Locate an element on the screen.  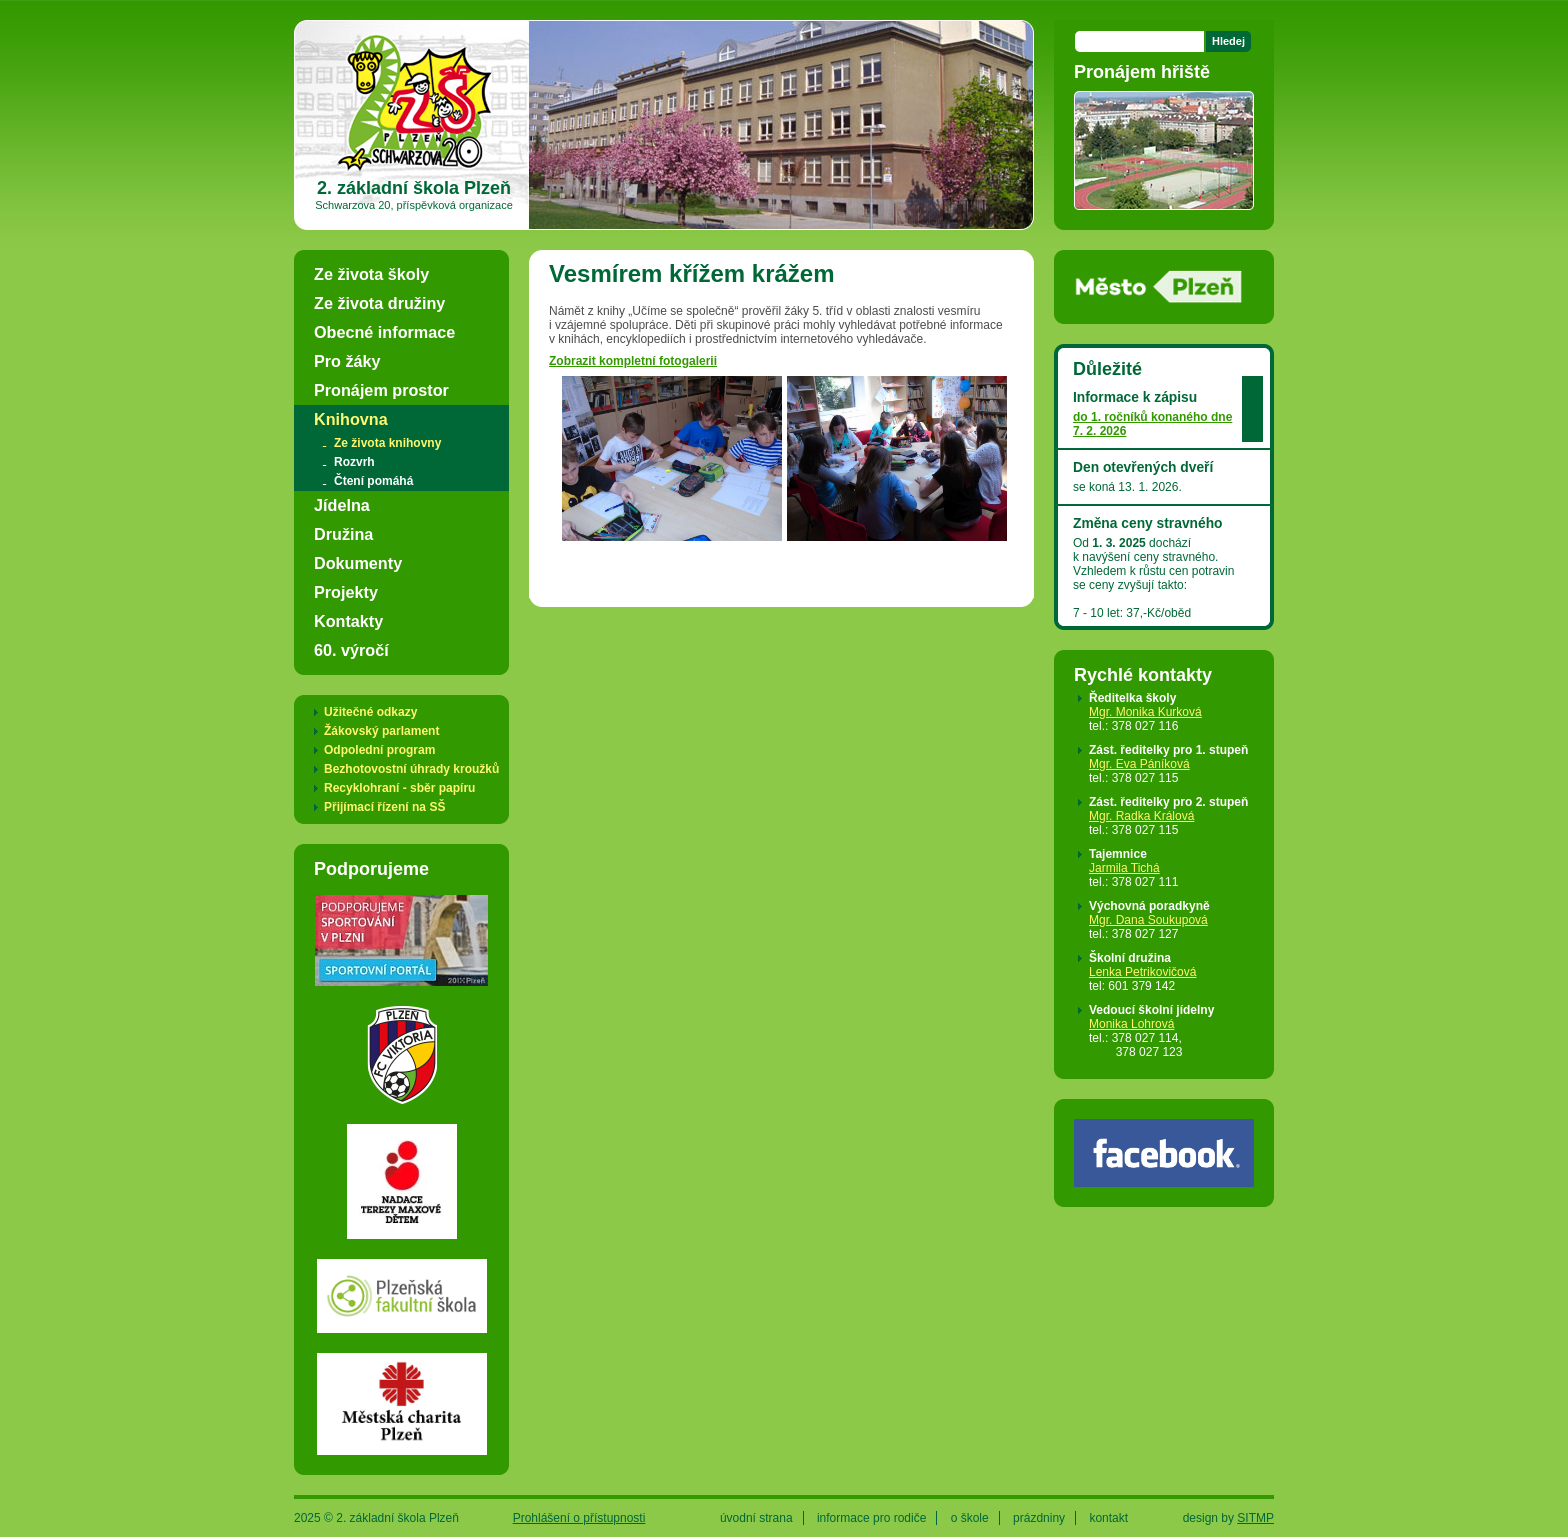
kontakt is located at coordinates (1108, 1518).